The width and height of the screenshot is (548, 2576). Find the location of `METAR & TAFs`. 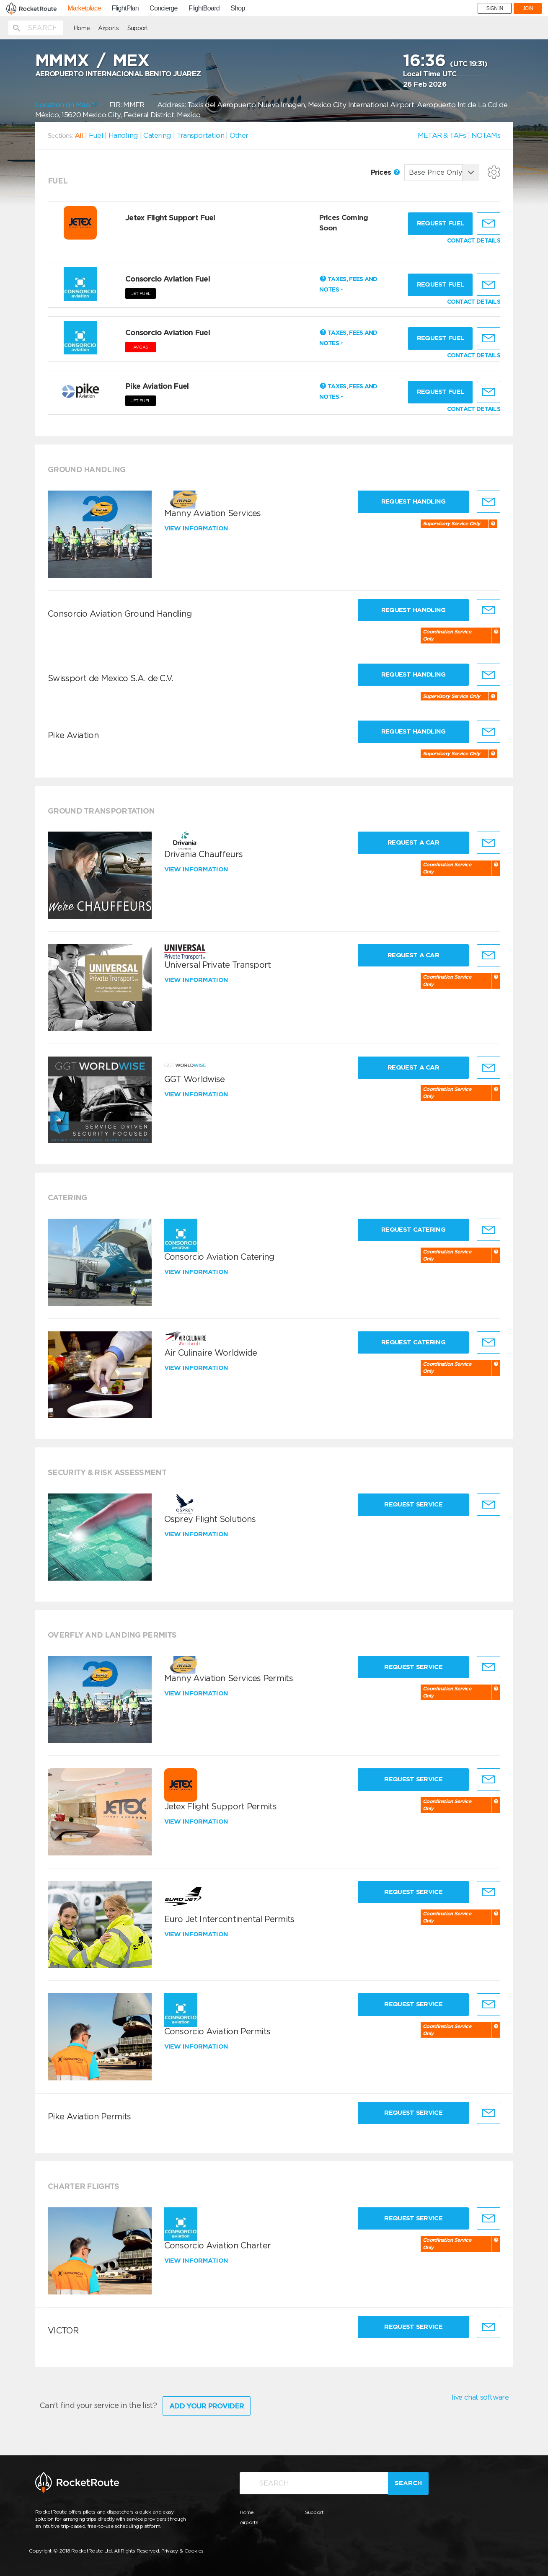

METAR & TAFs is located at coordinates (442, 135).